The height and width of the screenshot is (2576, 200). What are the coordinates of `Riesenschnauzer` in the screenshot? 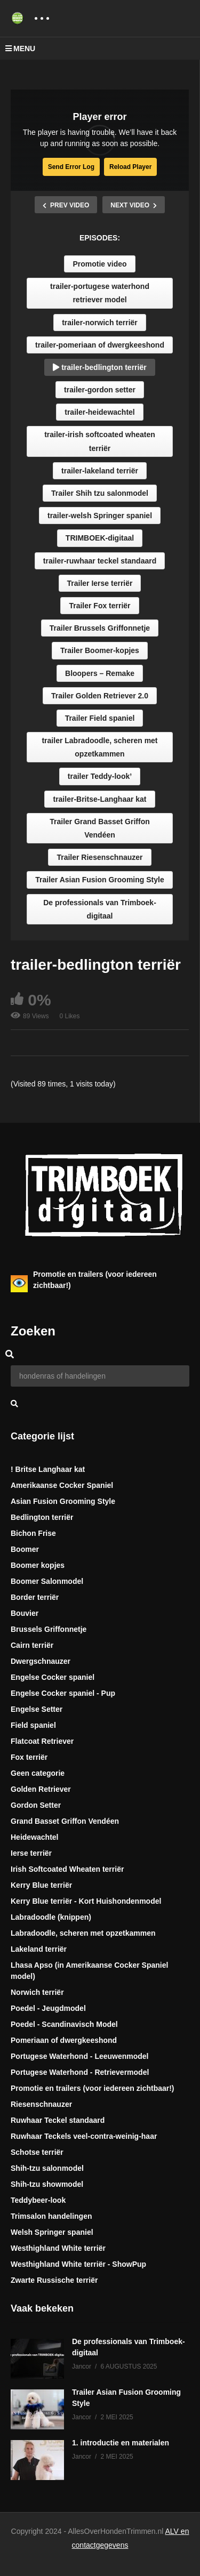 It's located at (41, 2104).